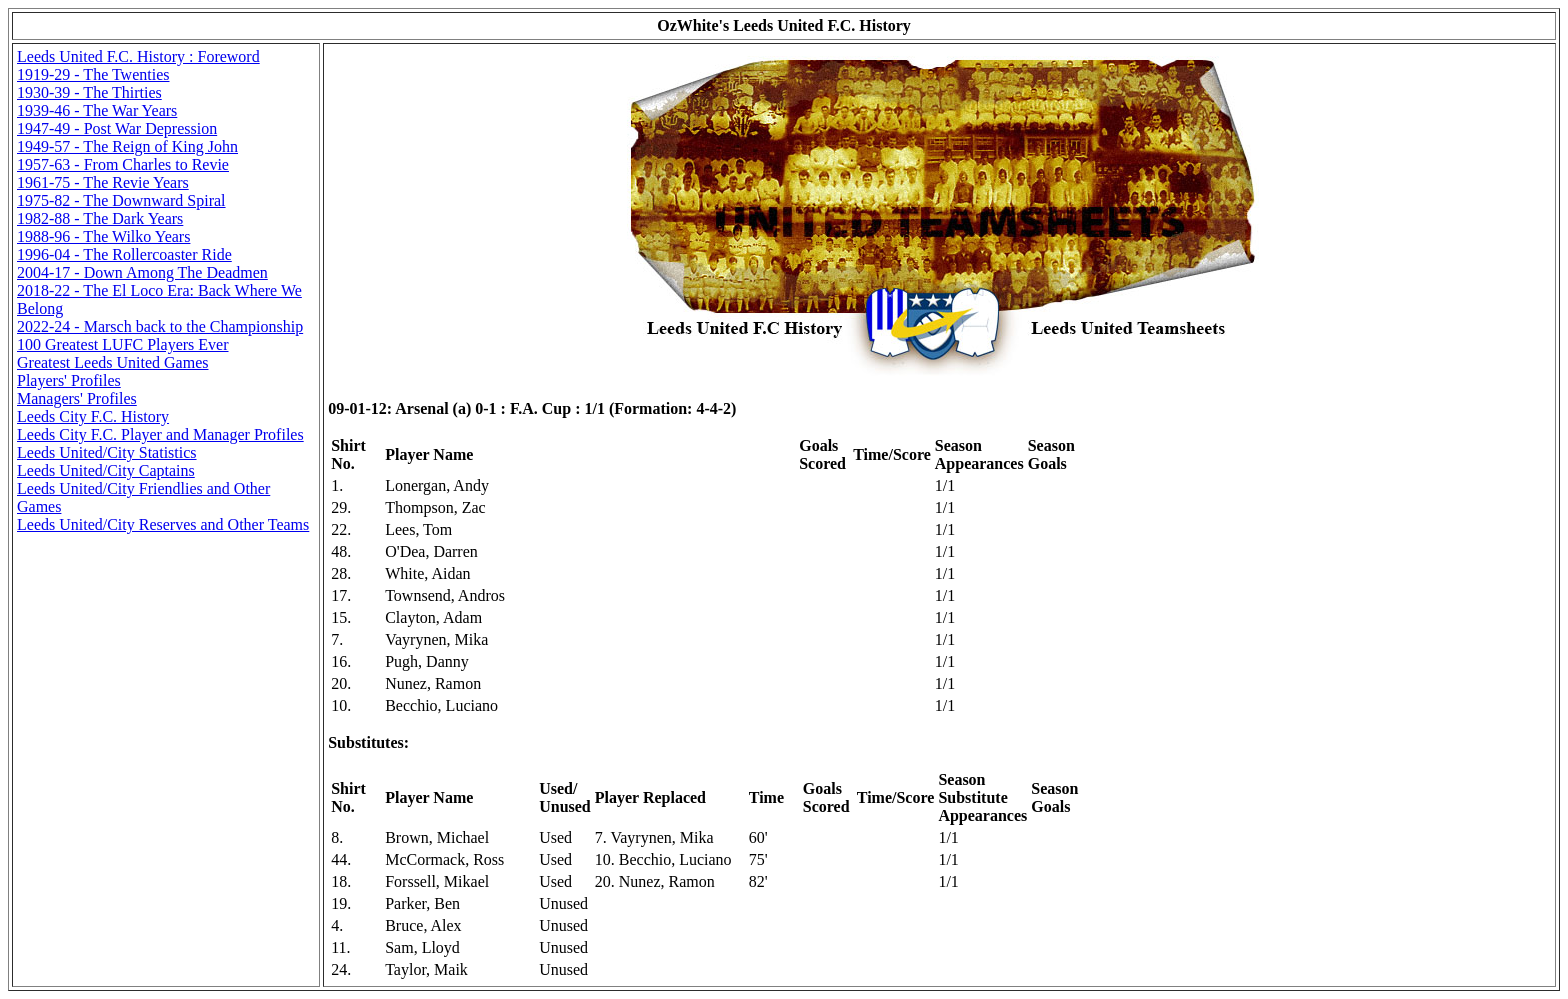  Describe the element at coordinates (121, 200) in the screenshot. I see `1975-82 - The Downward Spiral` at that location.